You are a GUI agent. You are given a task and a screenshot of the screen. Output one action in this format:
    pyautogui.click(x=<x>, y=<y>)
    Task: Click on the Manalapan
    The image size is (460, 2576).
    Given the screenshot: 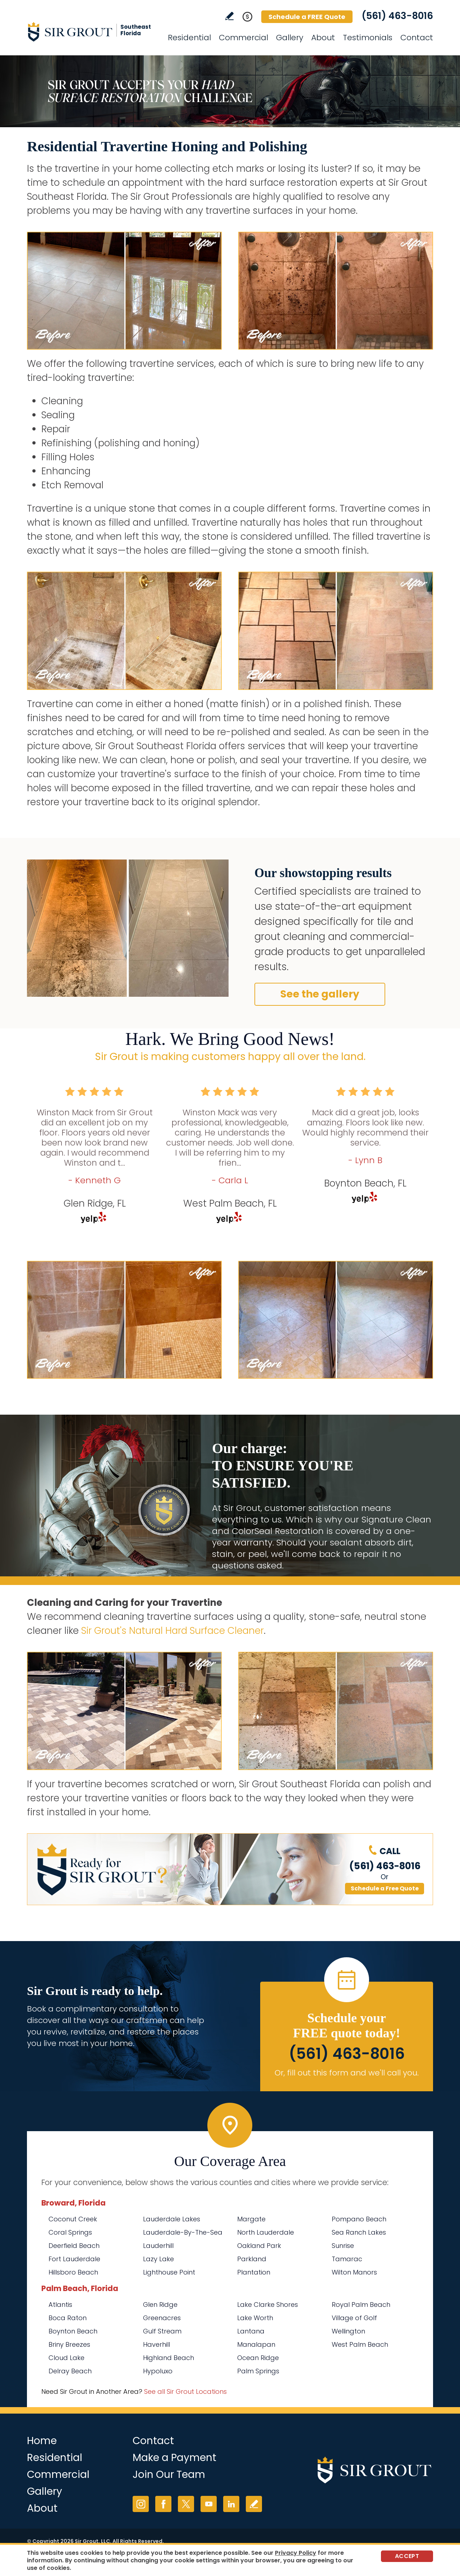 What is the action you would take?
    pyautogui.click(x=256, y=2344)
    